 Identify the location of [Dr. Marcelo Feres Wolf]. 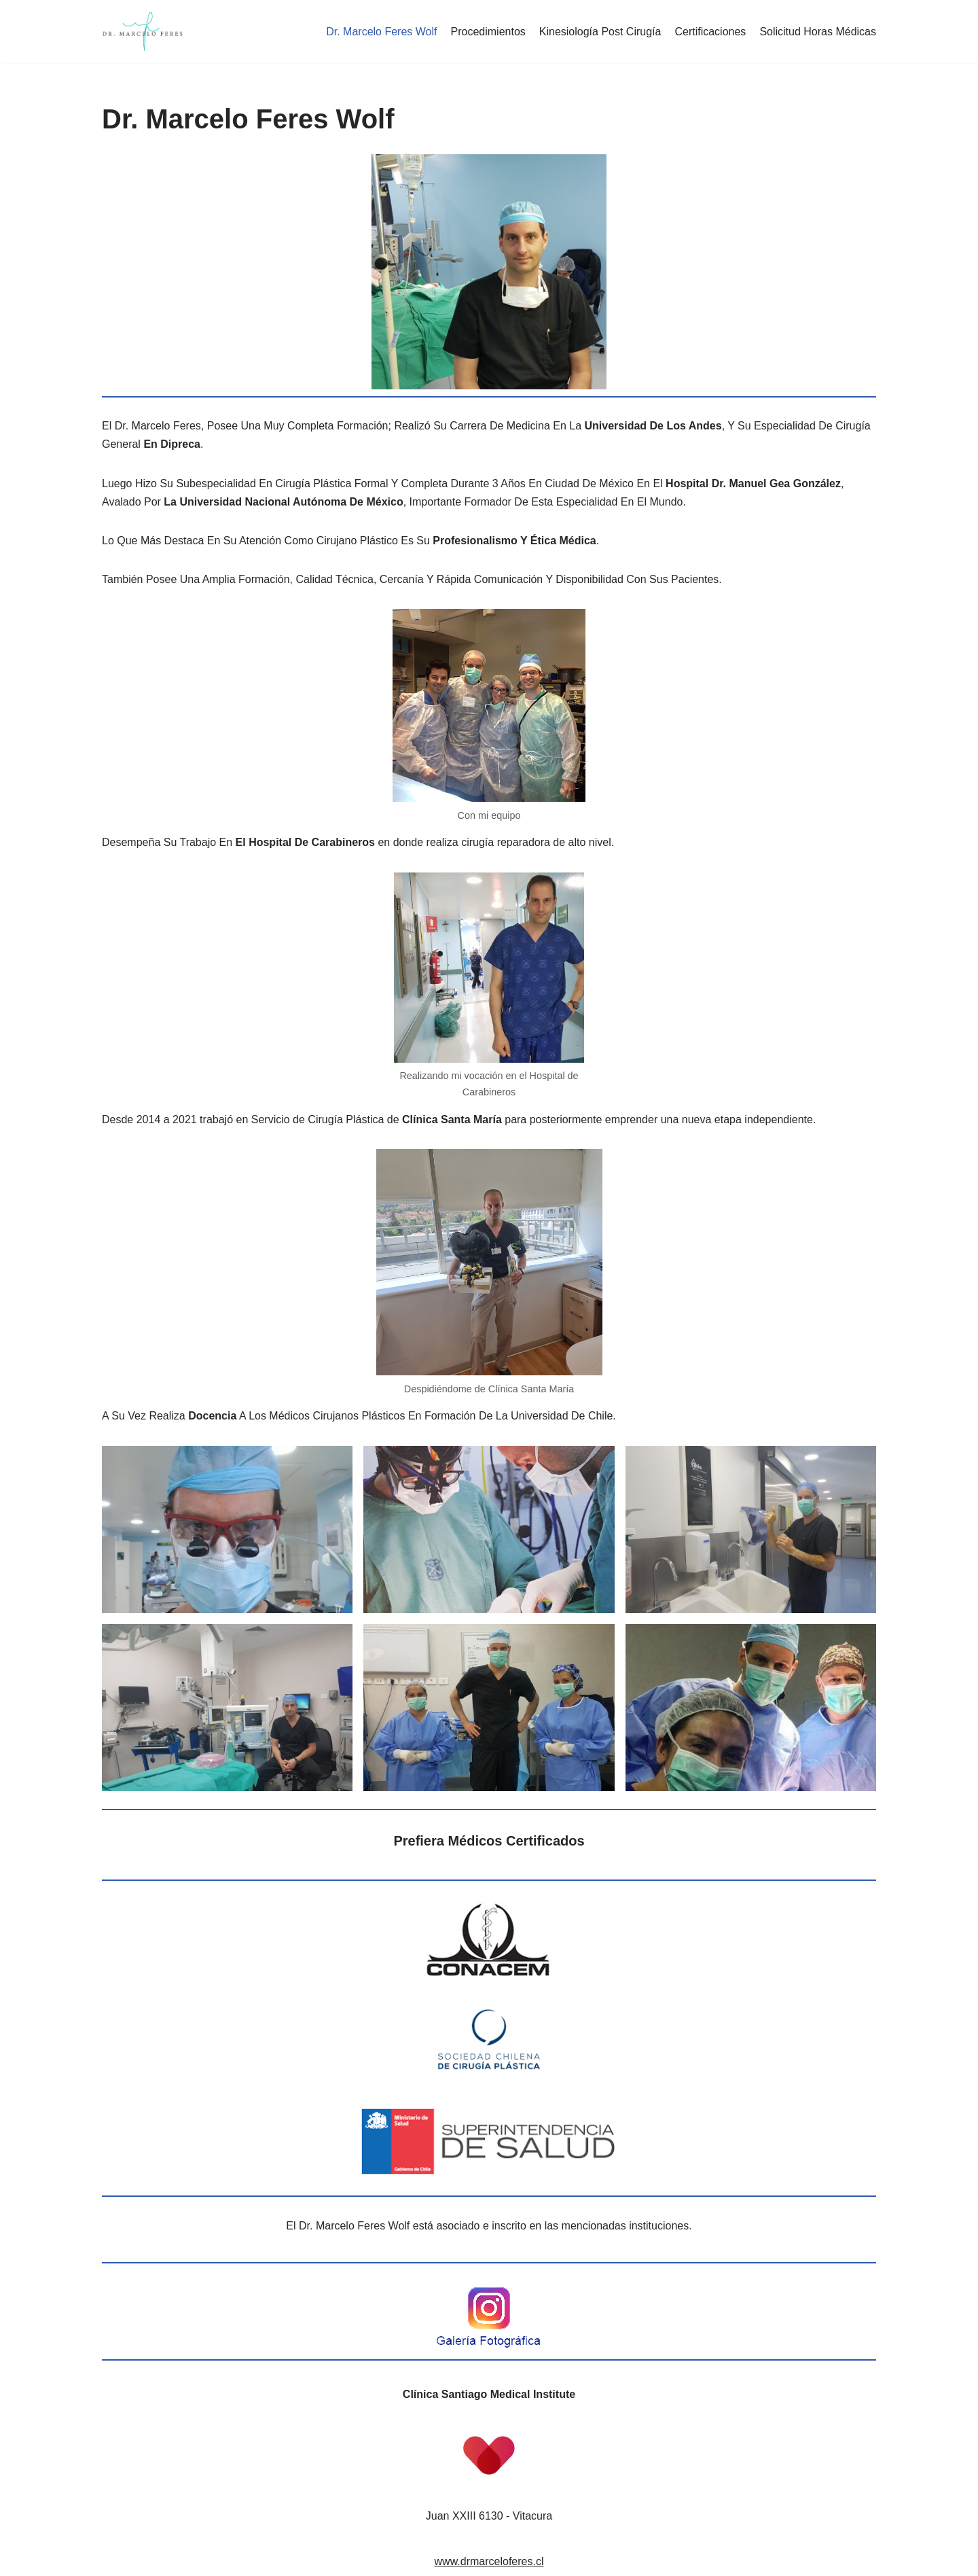
(142, 31).